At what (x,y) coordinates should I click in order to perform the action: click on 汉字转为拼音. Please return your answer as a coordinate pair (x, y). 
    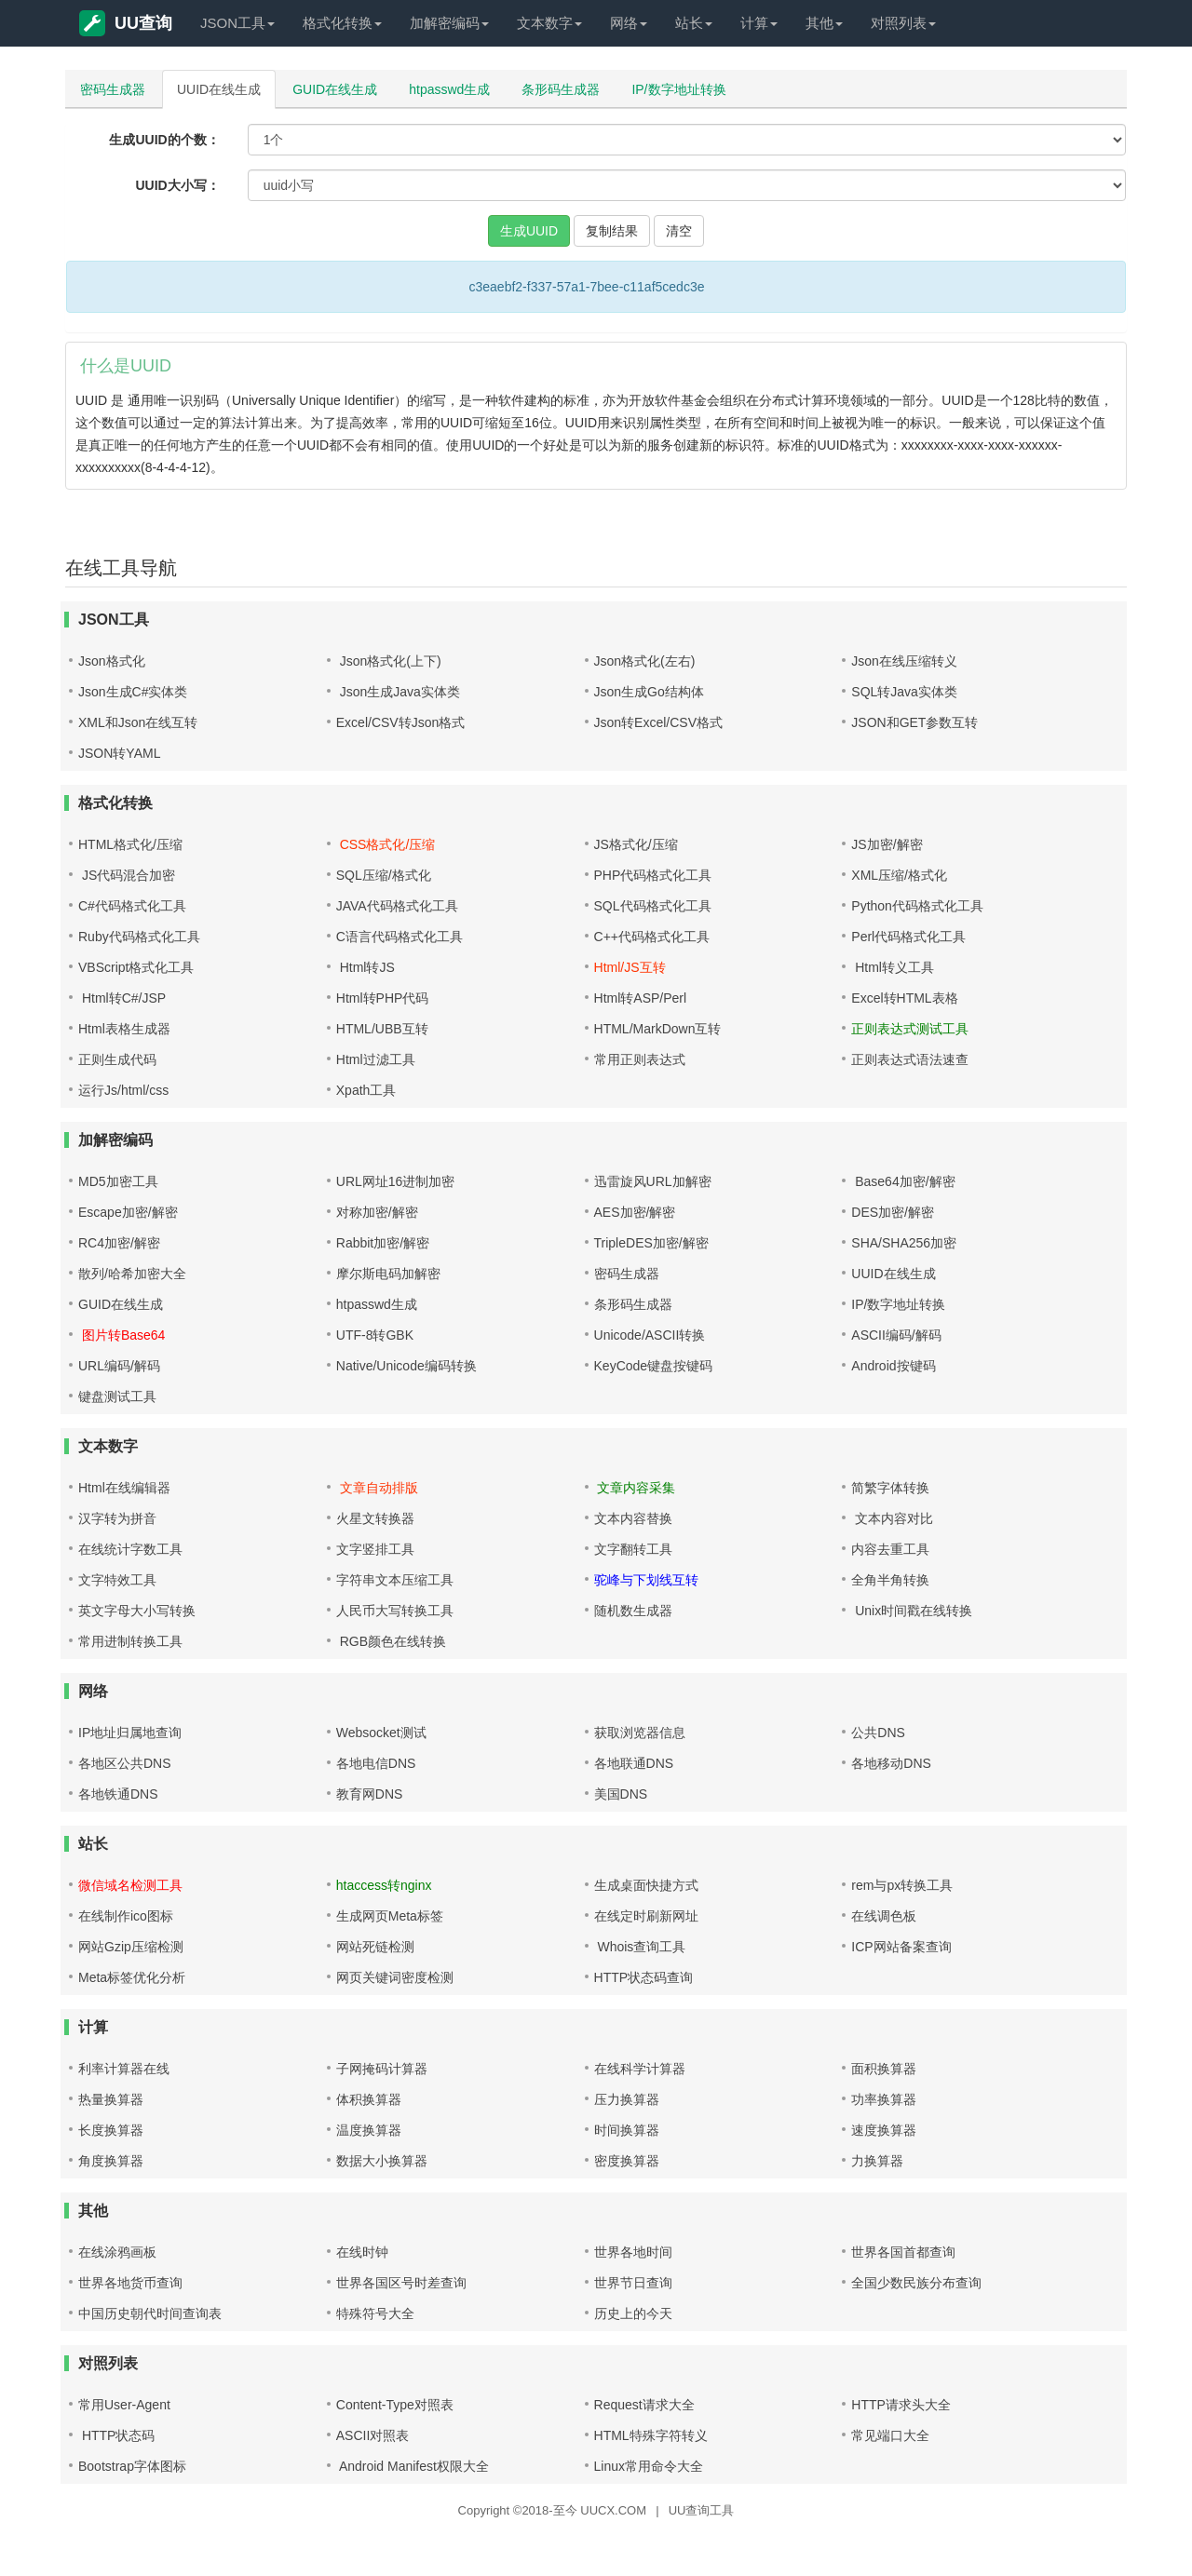
    Looking at the image, I should click on (117, 1518).